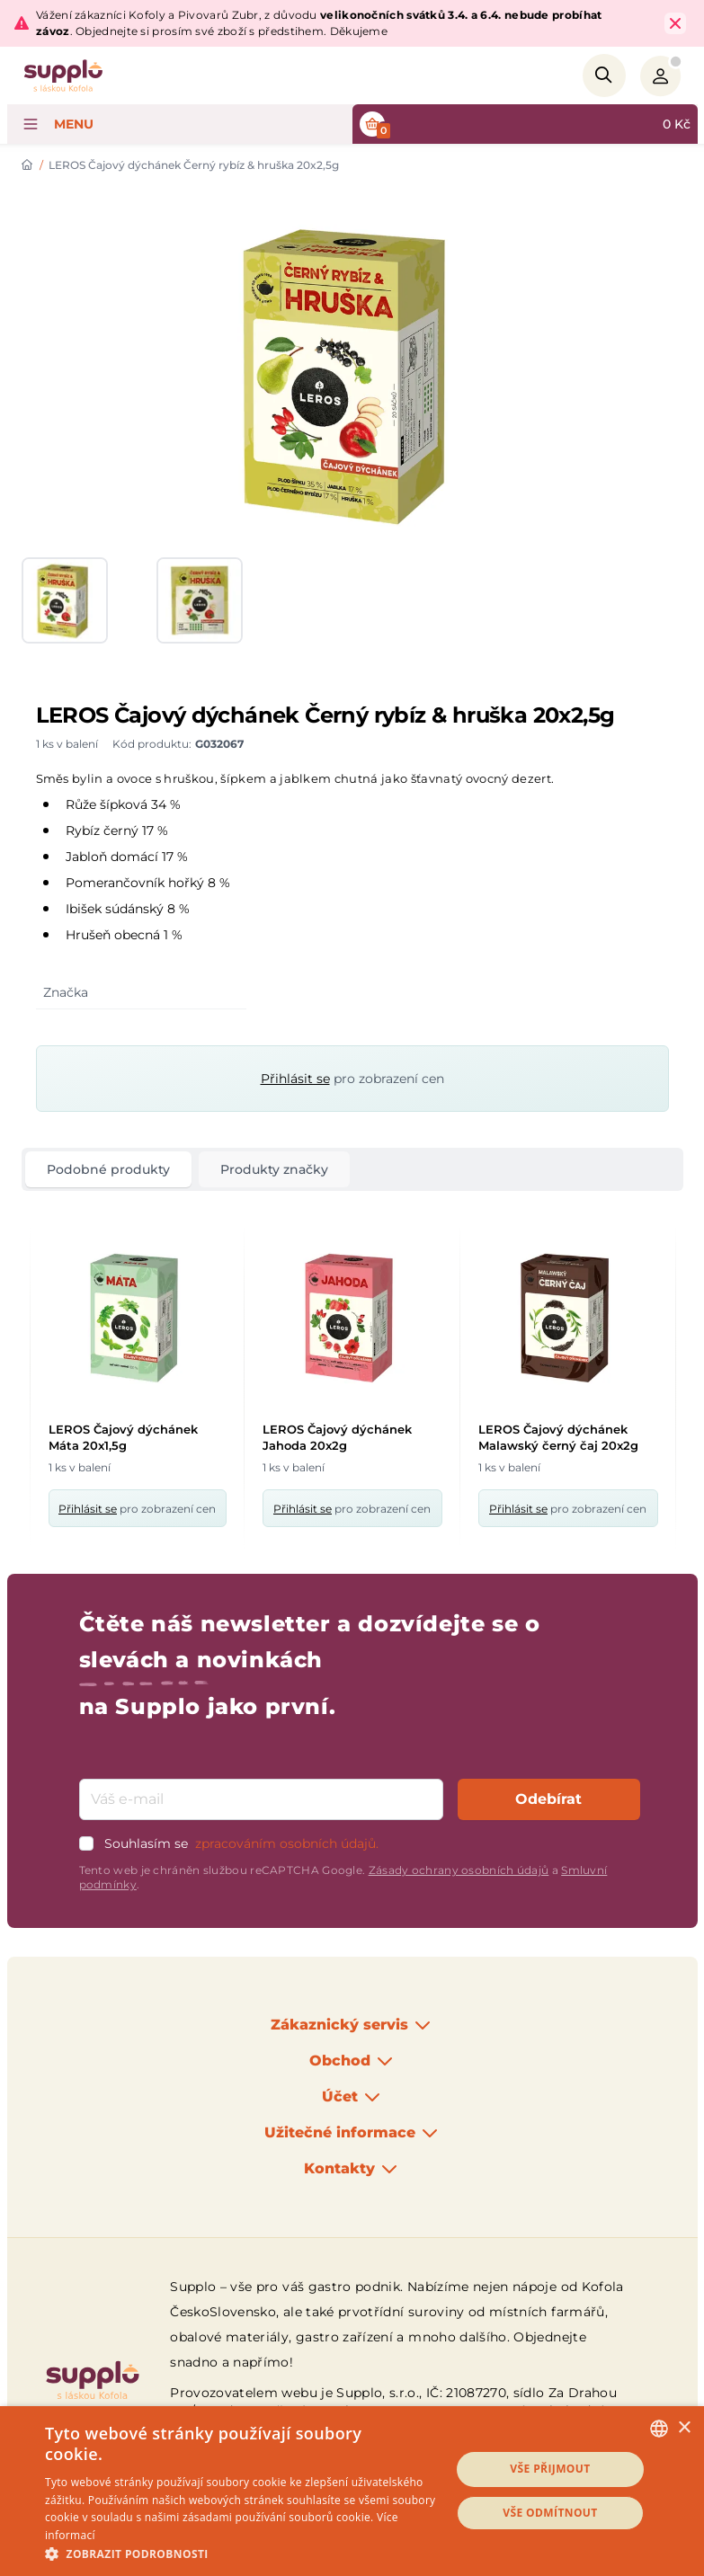 The image size is (704, 2576). What do you see at coordinates (274, 1169) in the screenshot?
I see `Produkty značky` at bounding box center [274, 1169].